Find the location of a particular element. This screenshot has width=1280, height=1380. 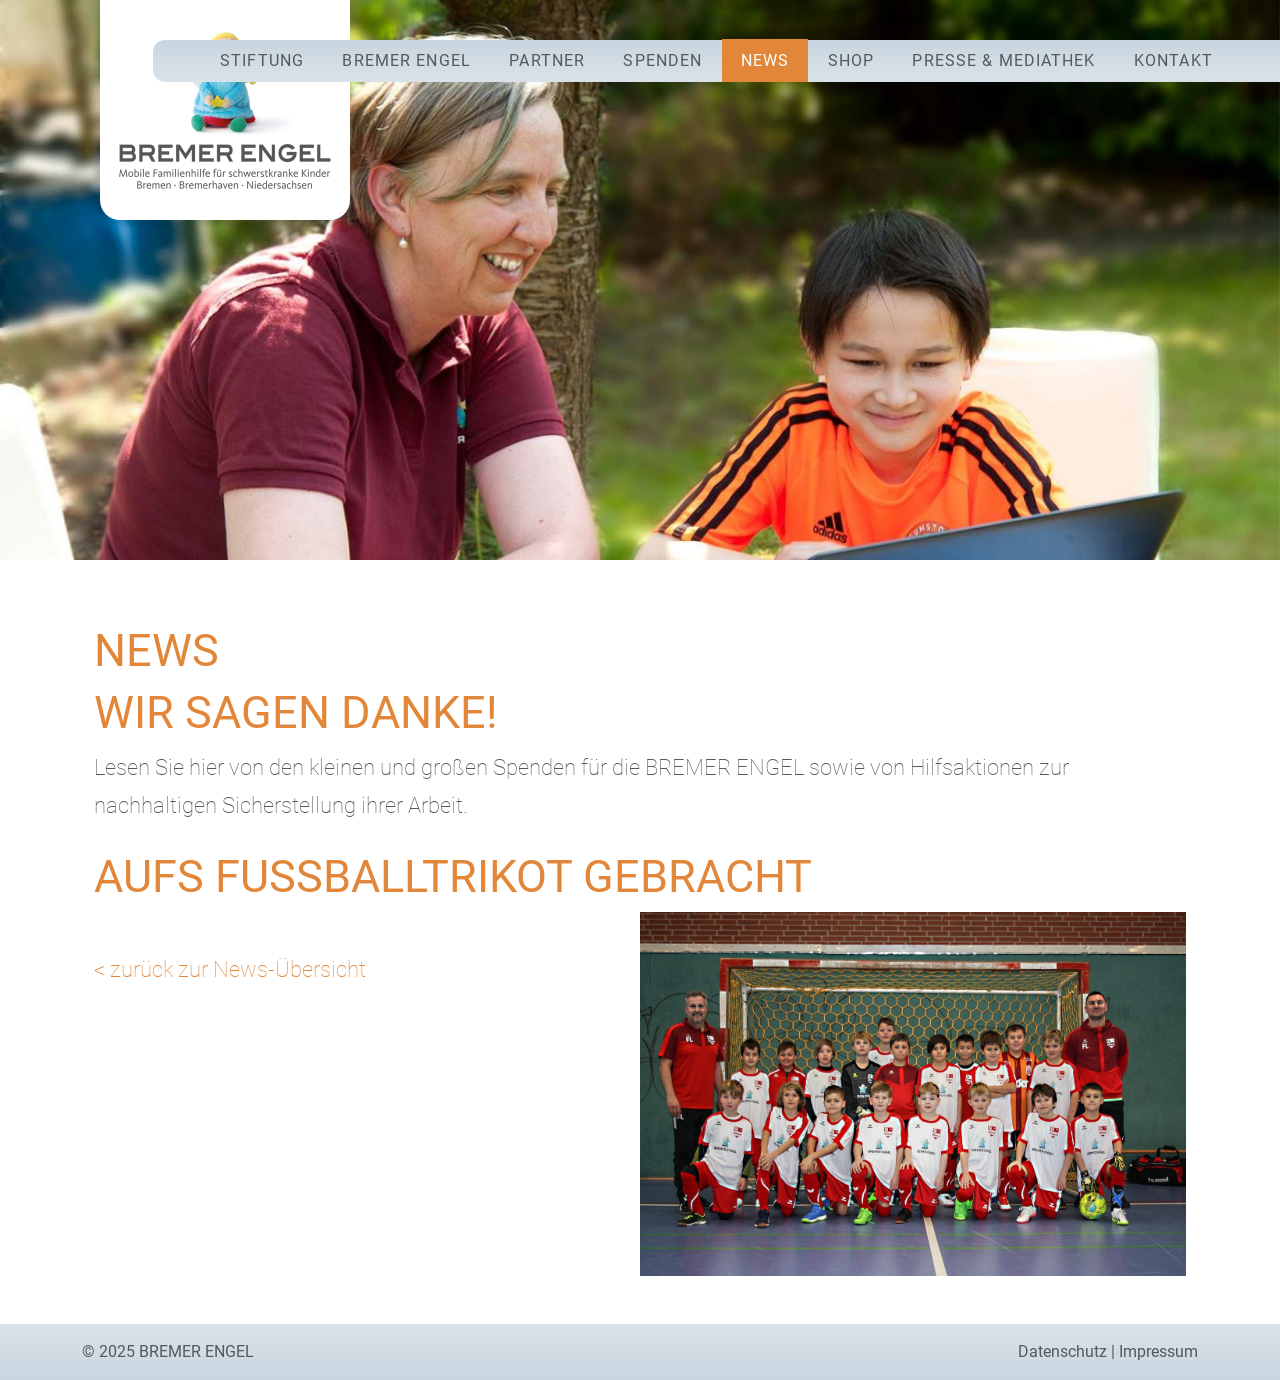

Datenschutz is located at coordinates (1062, 1351).